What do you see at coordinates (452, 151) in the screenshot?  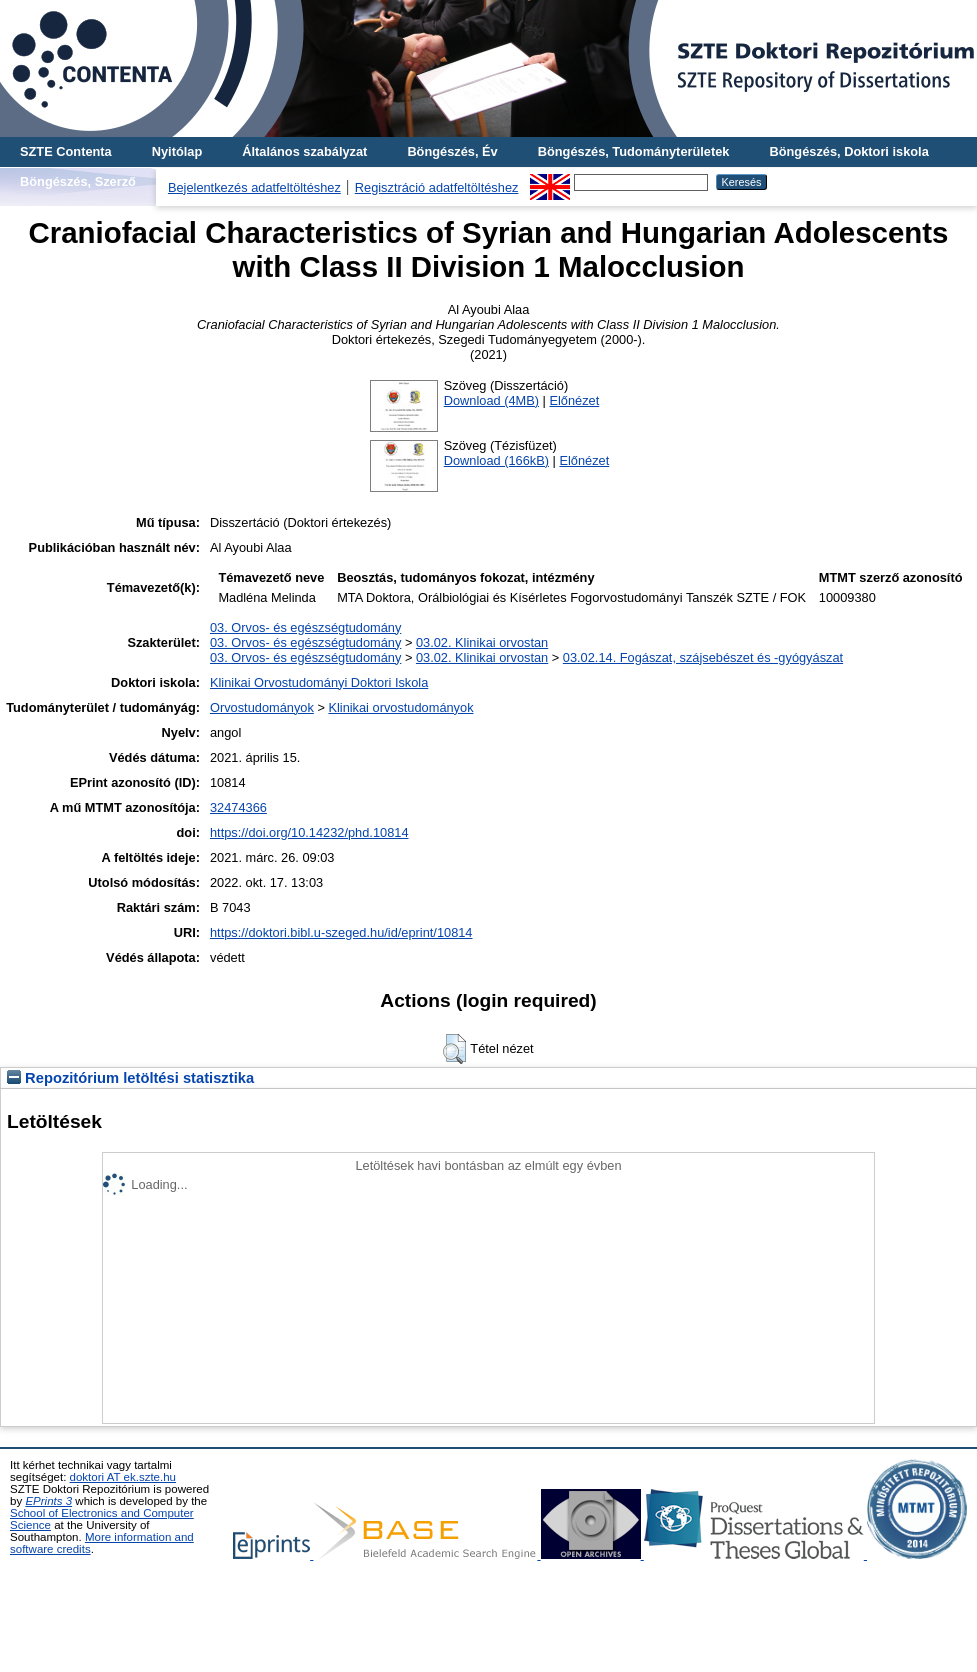 I see `Böngészés, Év` at bounding box center [452, 151].